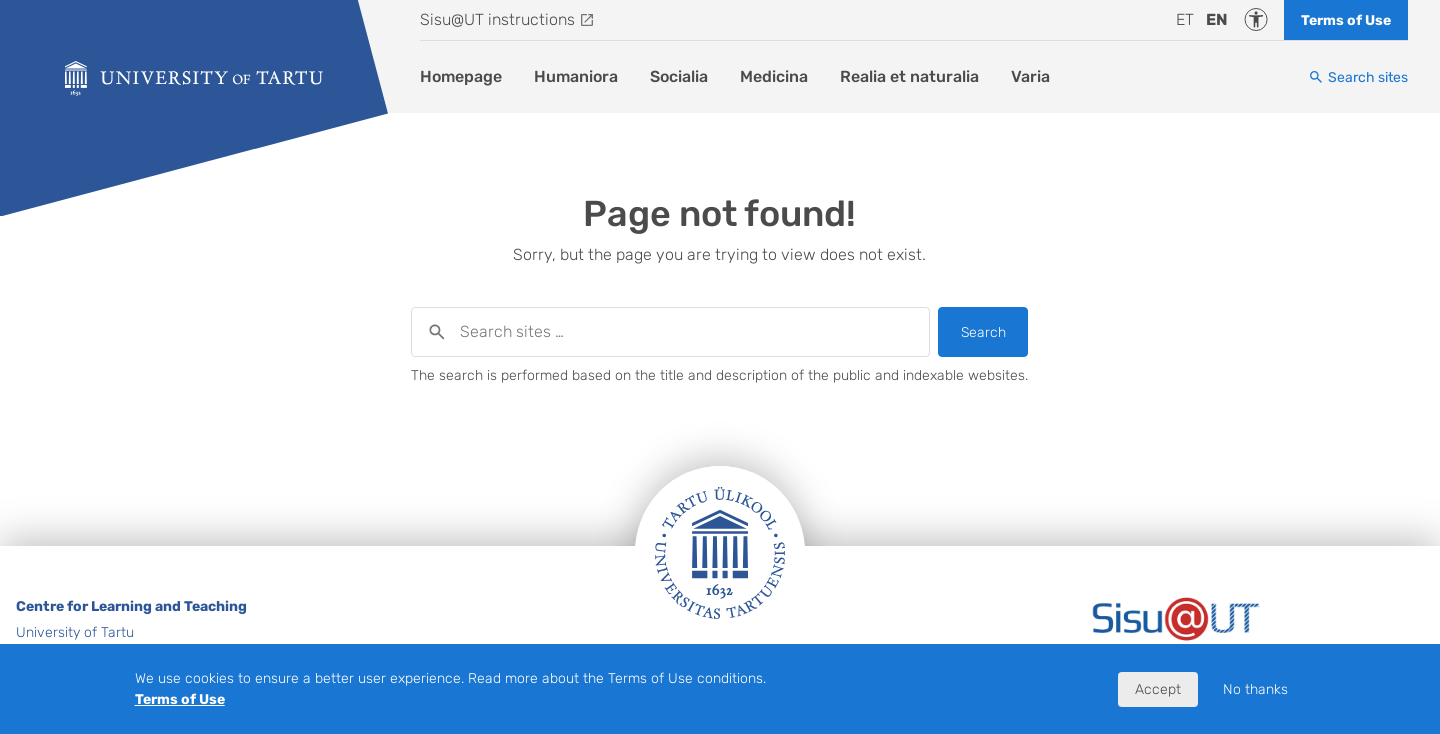 The height and width of the screenshot is (734, 1440). What do you see at coordinates (461, 76) in the screenshot?
I see `Homepage` at bounding box center [461, 76].